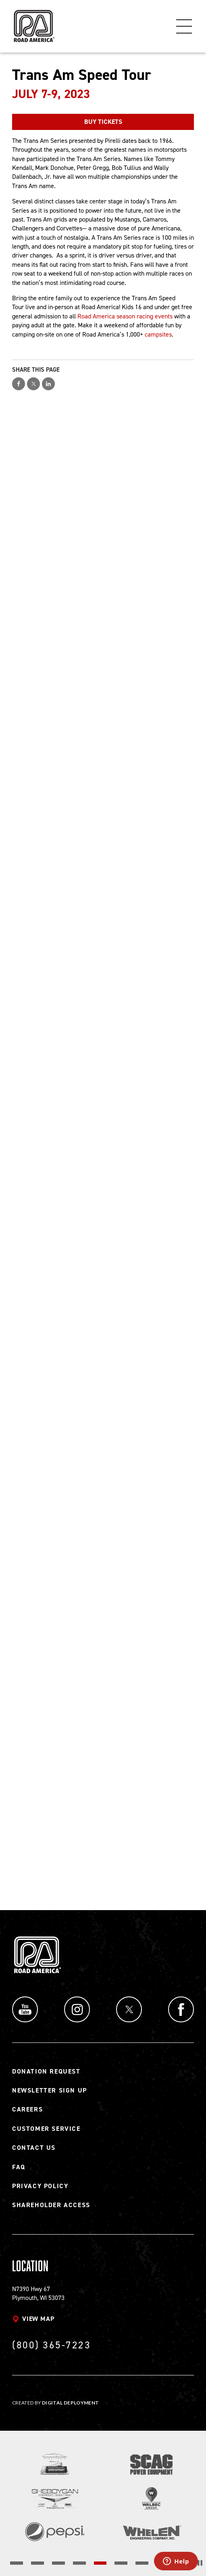  I want to click on Twitter, so click(129, 2009).